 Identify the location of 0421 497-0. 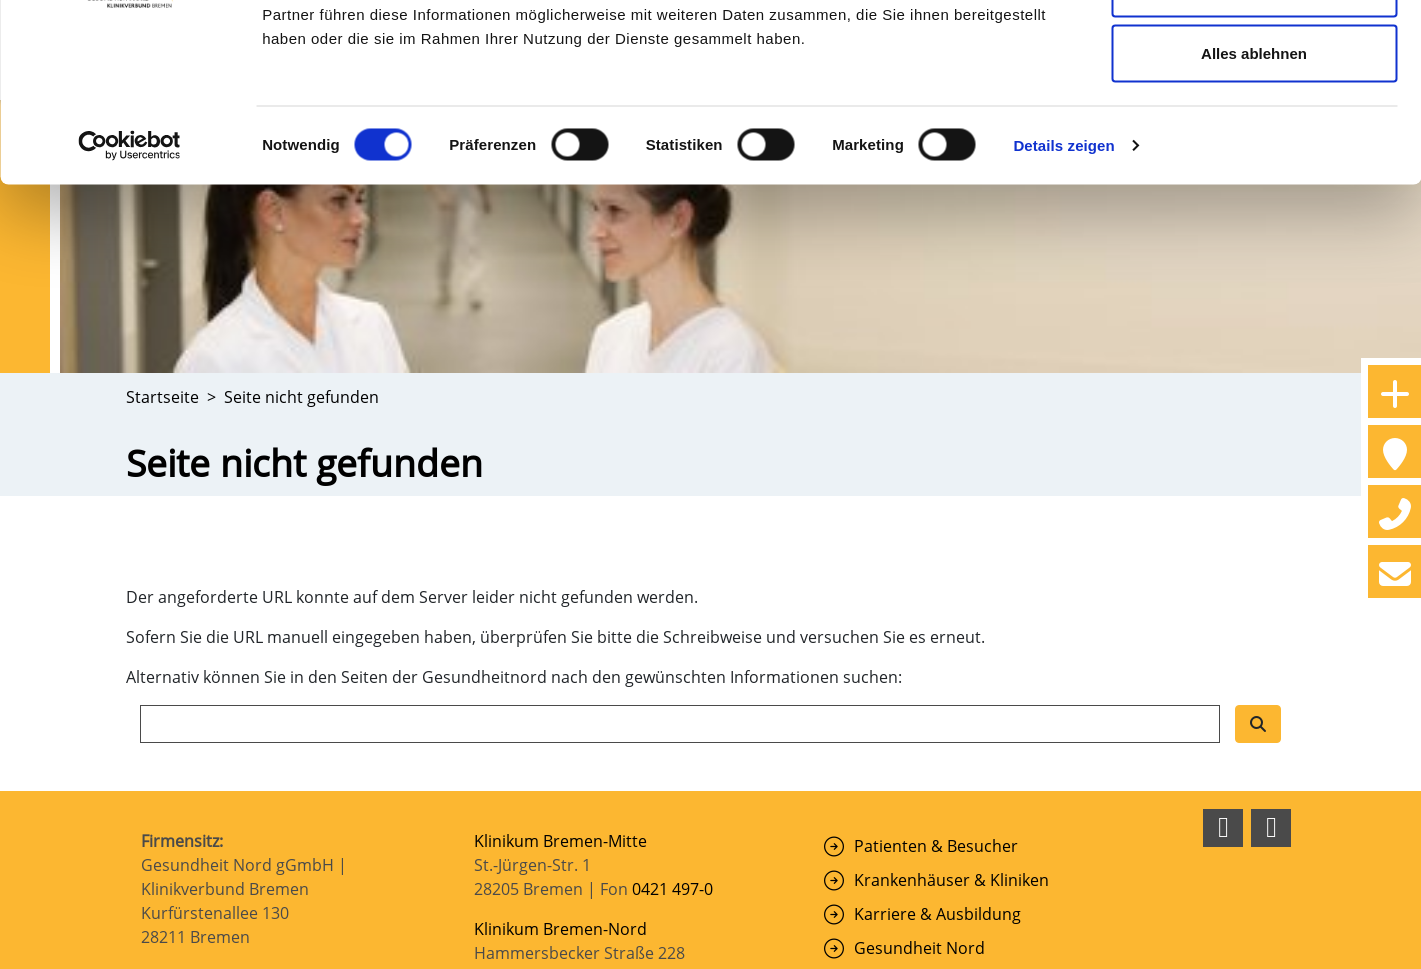
(674, 640).